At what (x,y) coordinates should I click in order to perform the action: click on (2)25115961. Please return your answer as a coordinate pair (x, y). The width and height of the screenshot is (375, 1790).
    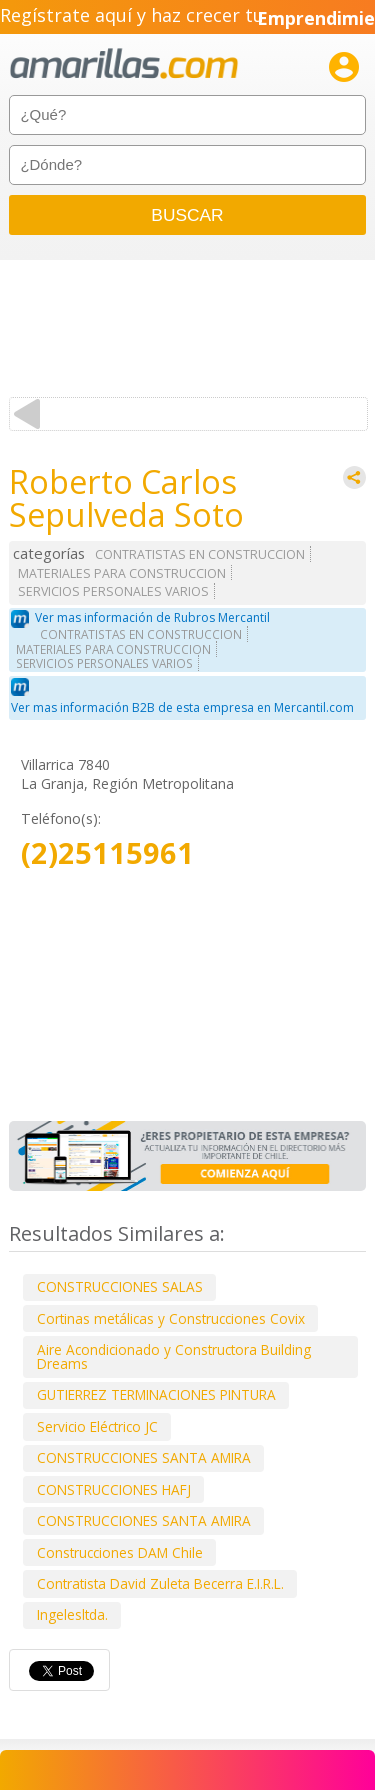
    Looking at the image, I should click on (107, 853).